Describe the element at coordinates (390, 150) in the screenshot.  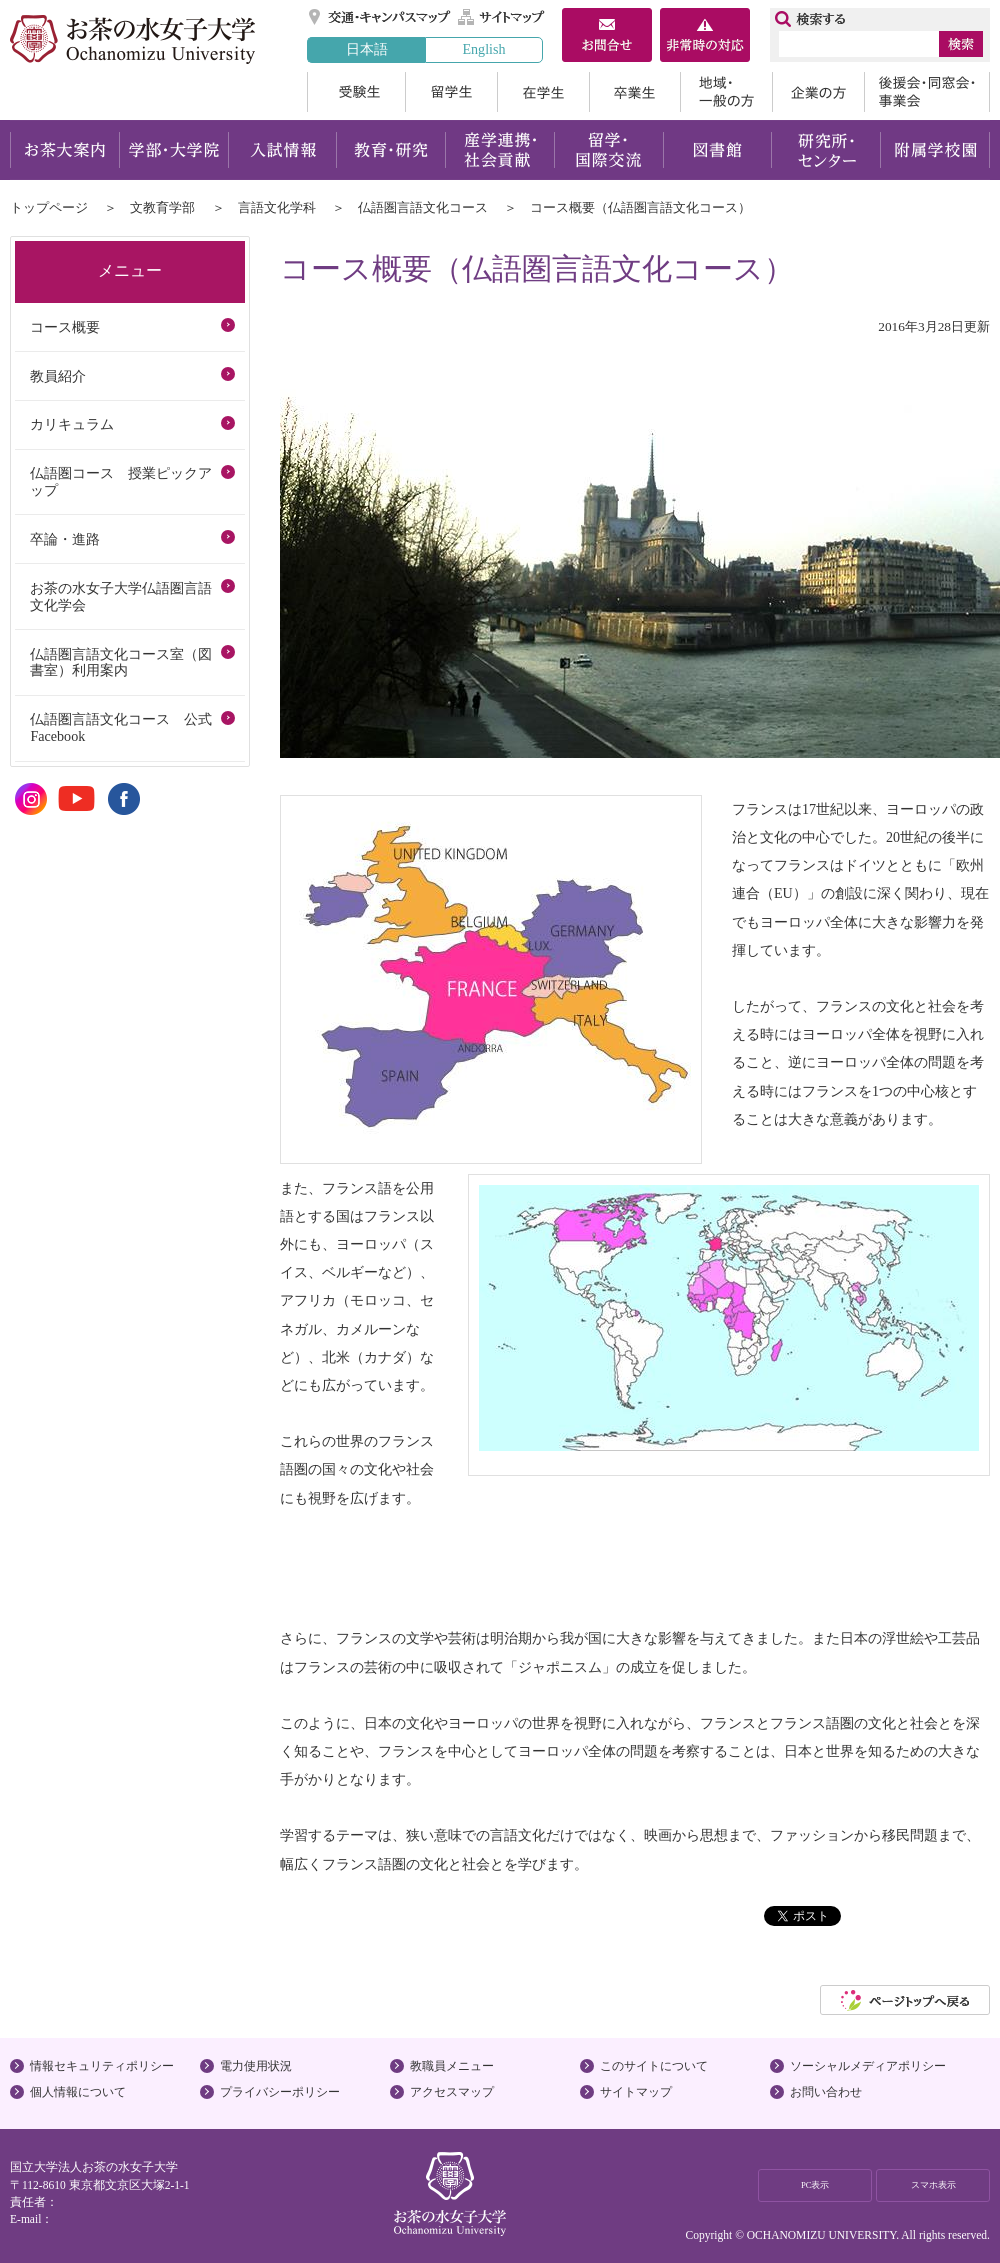
I see `教育・研究` at that location.